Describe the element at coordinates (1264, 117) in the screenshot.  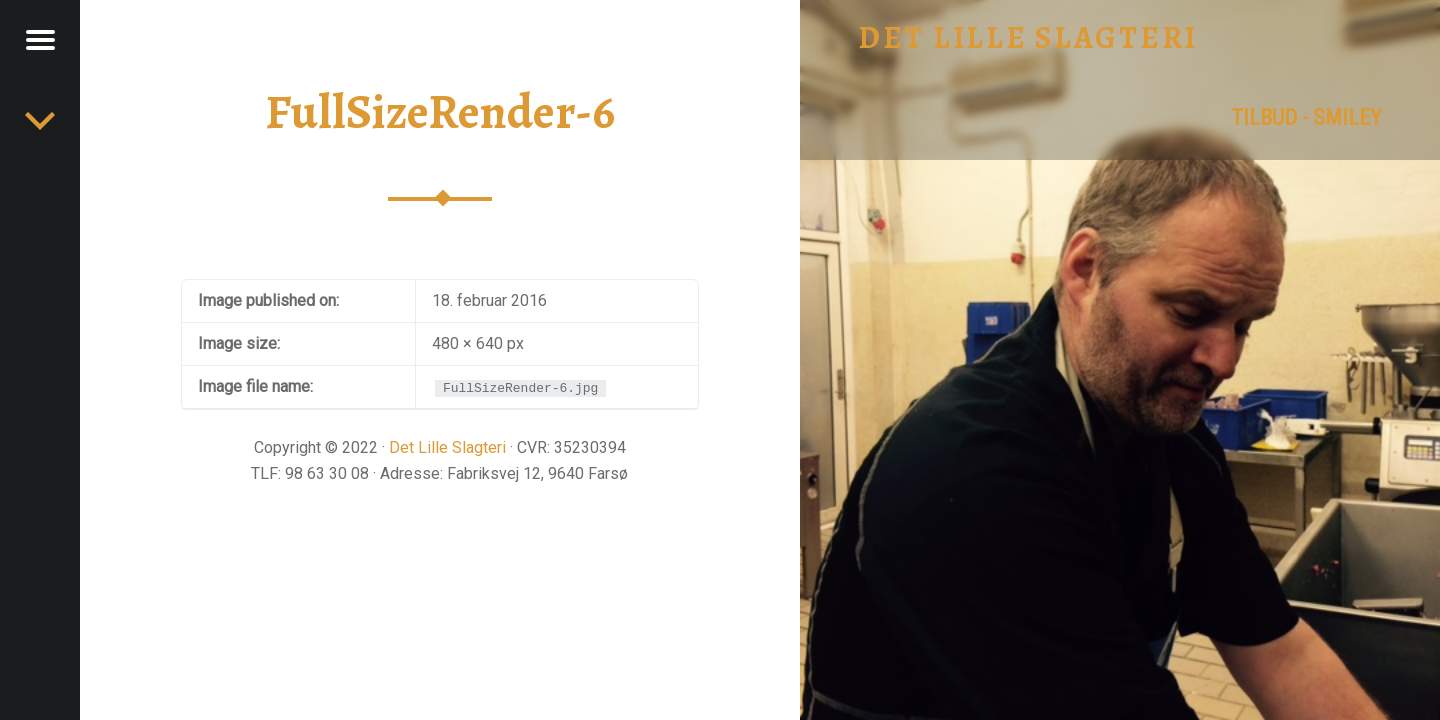
I see `tilbud` at that location.